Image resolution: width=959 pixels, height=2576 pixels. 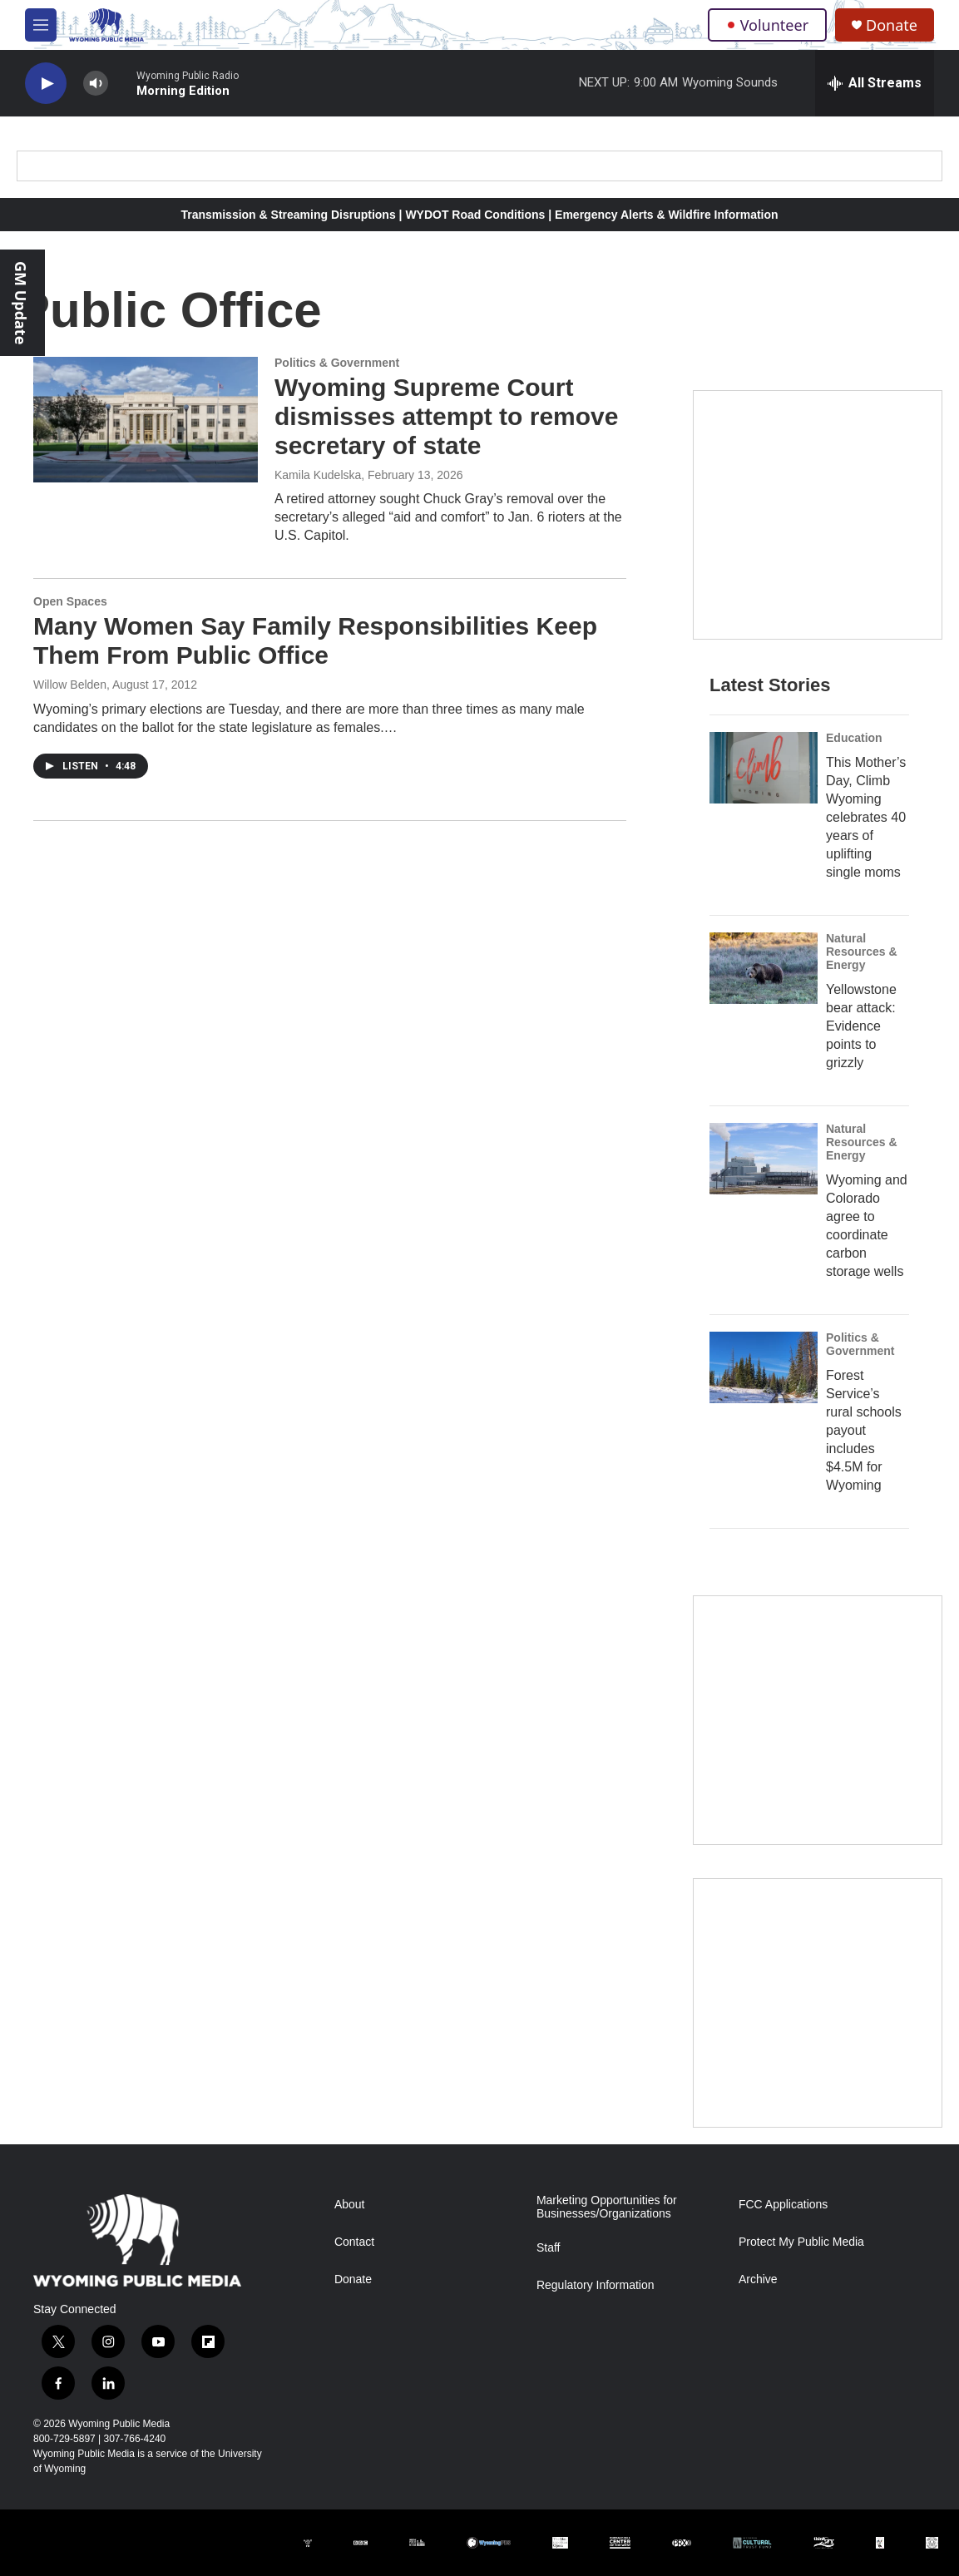 I want to click on Many Women Say Family Responsibilities Keep Them From Public Office, so click(x=315, y=640).